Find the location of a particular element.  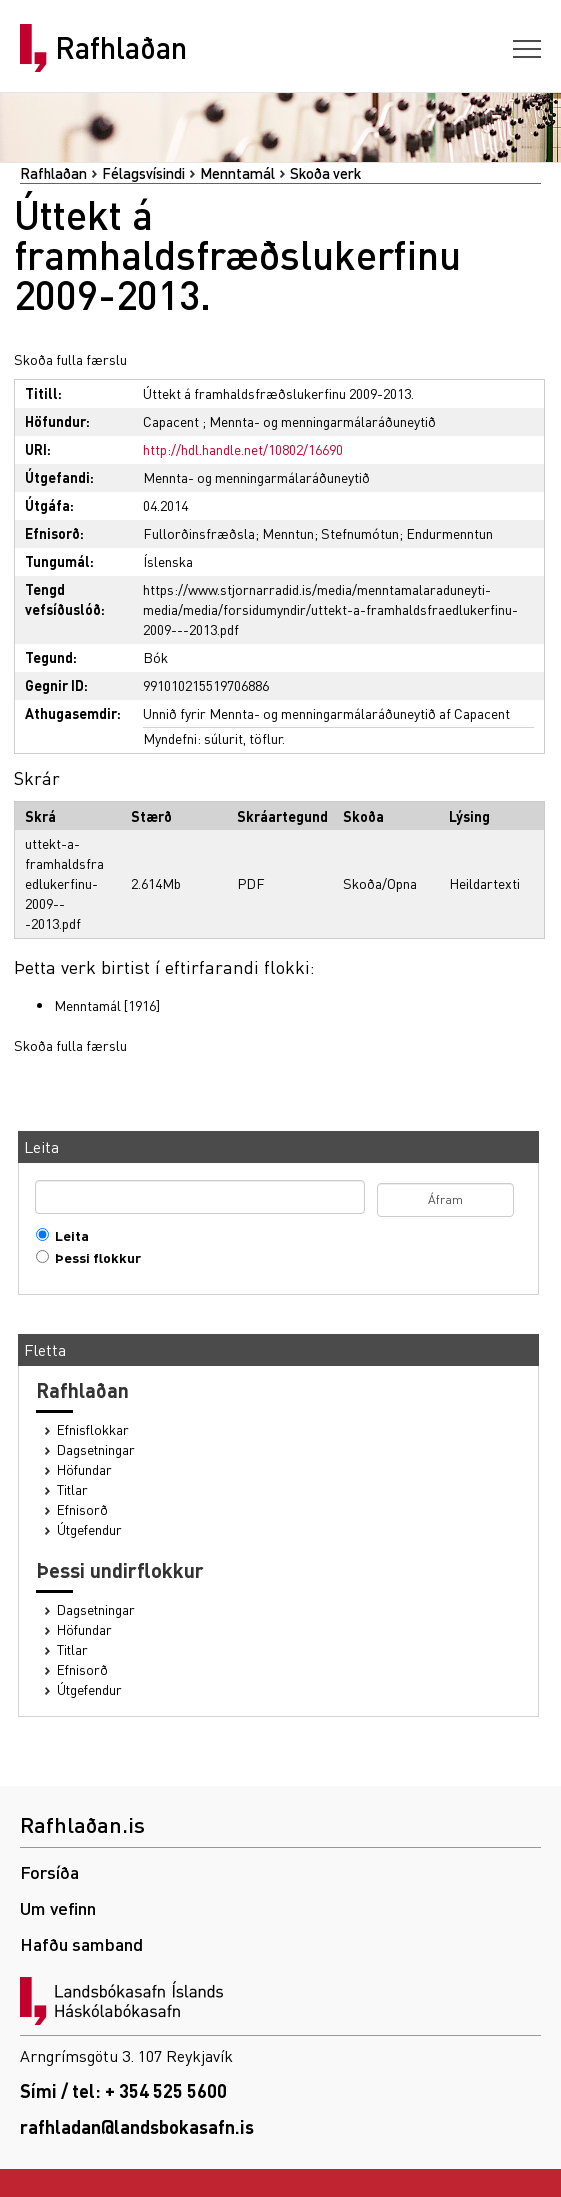

Capacent is located at coordinates (171, 421).